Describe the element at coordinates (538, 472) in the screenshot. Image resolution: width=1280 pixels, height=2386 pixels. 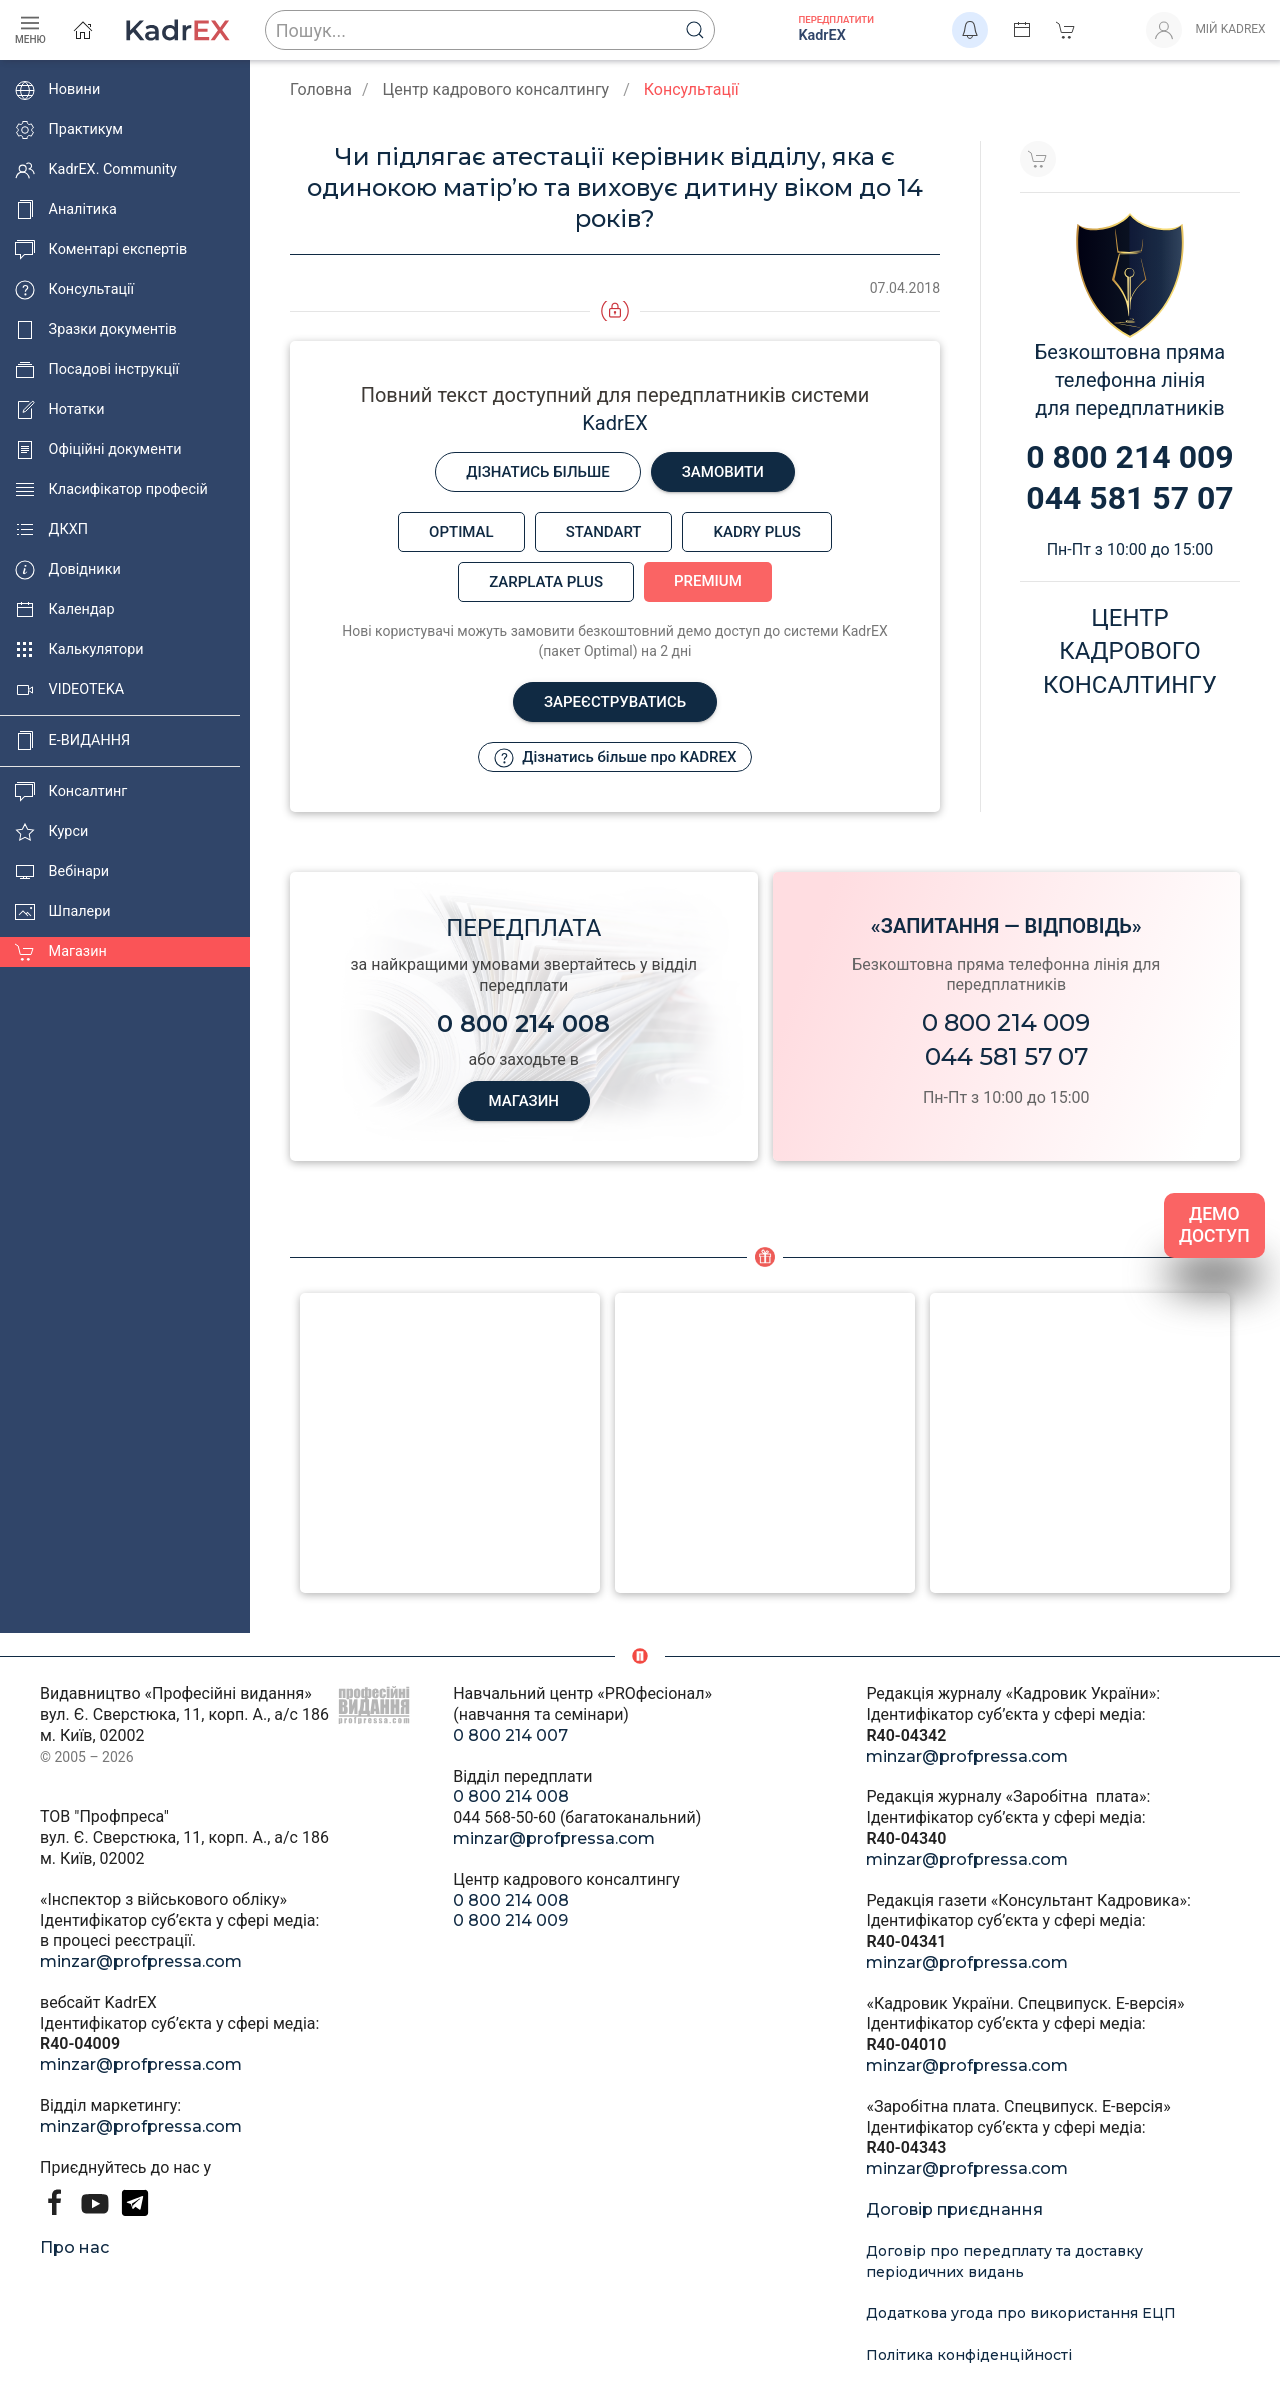
I see `Дізнатись більше` at that location.